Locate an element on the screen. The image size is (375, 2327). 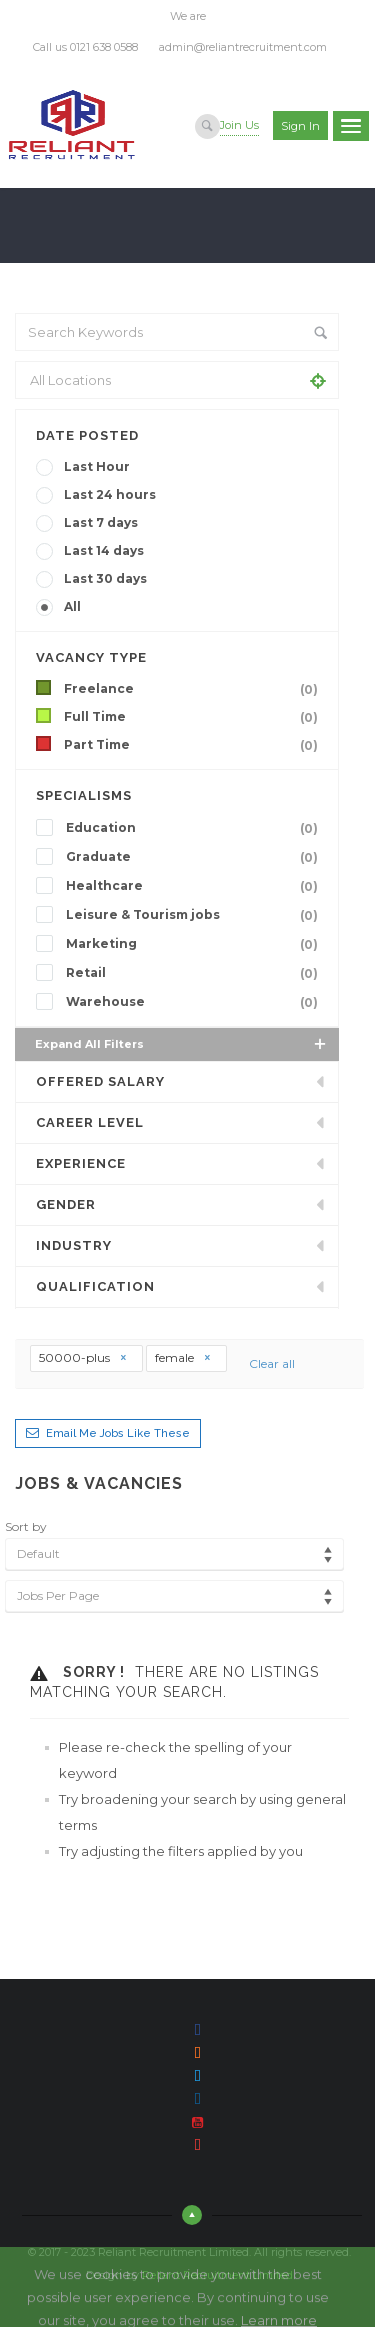
female is located at coordinates (183, 1357).